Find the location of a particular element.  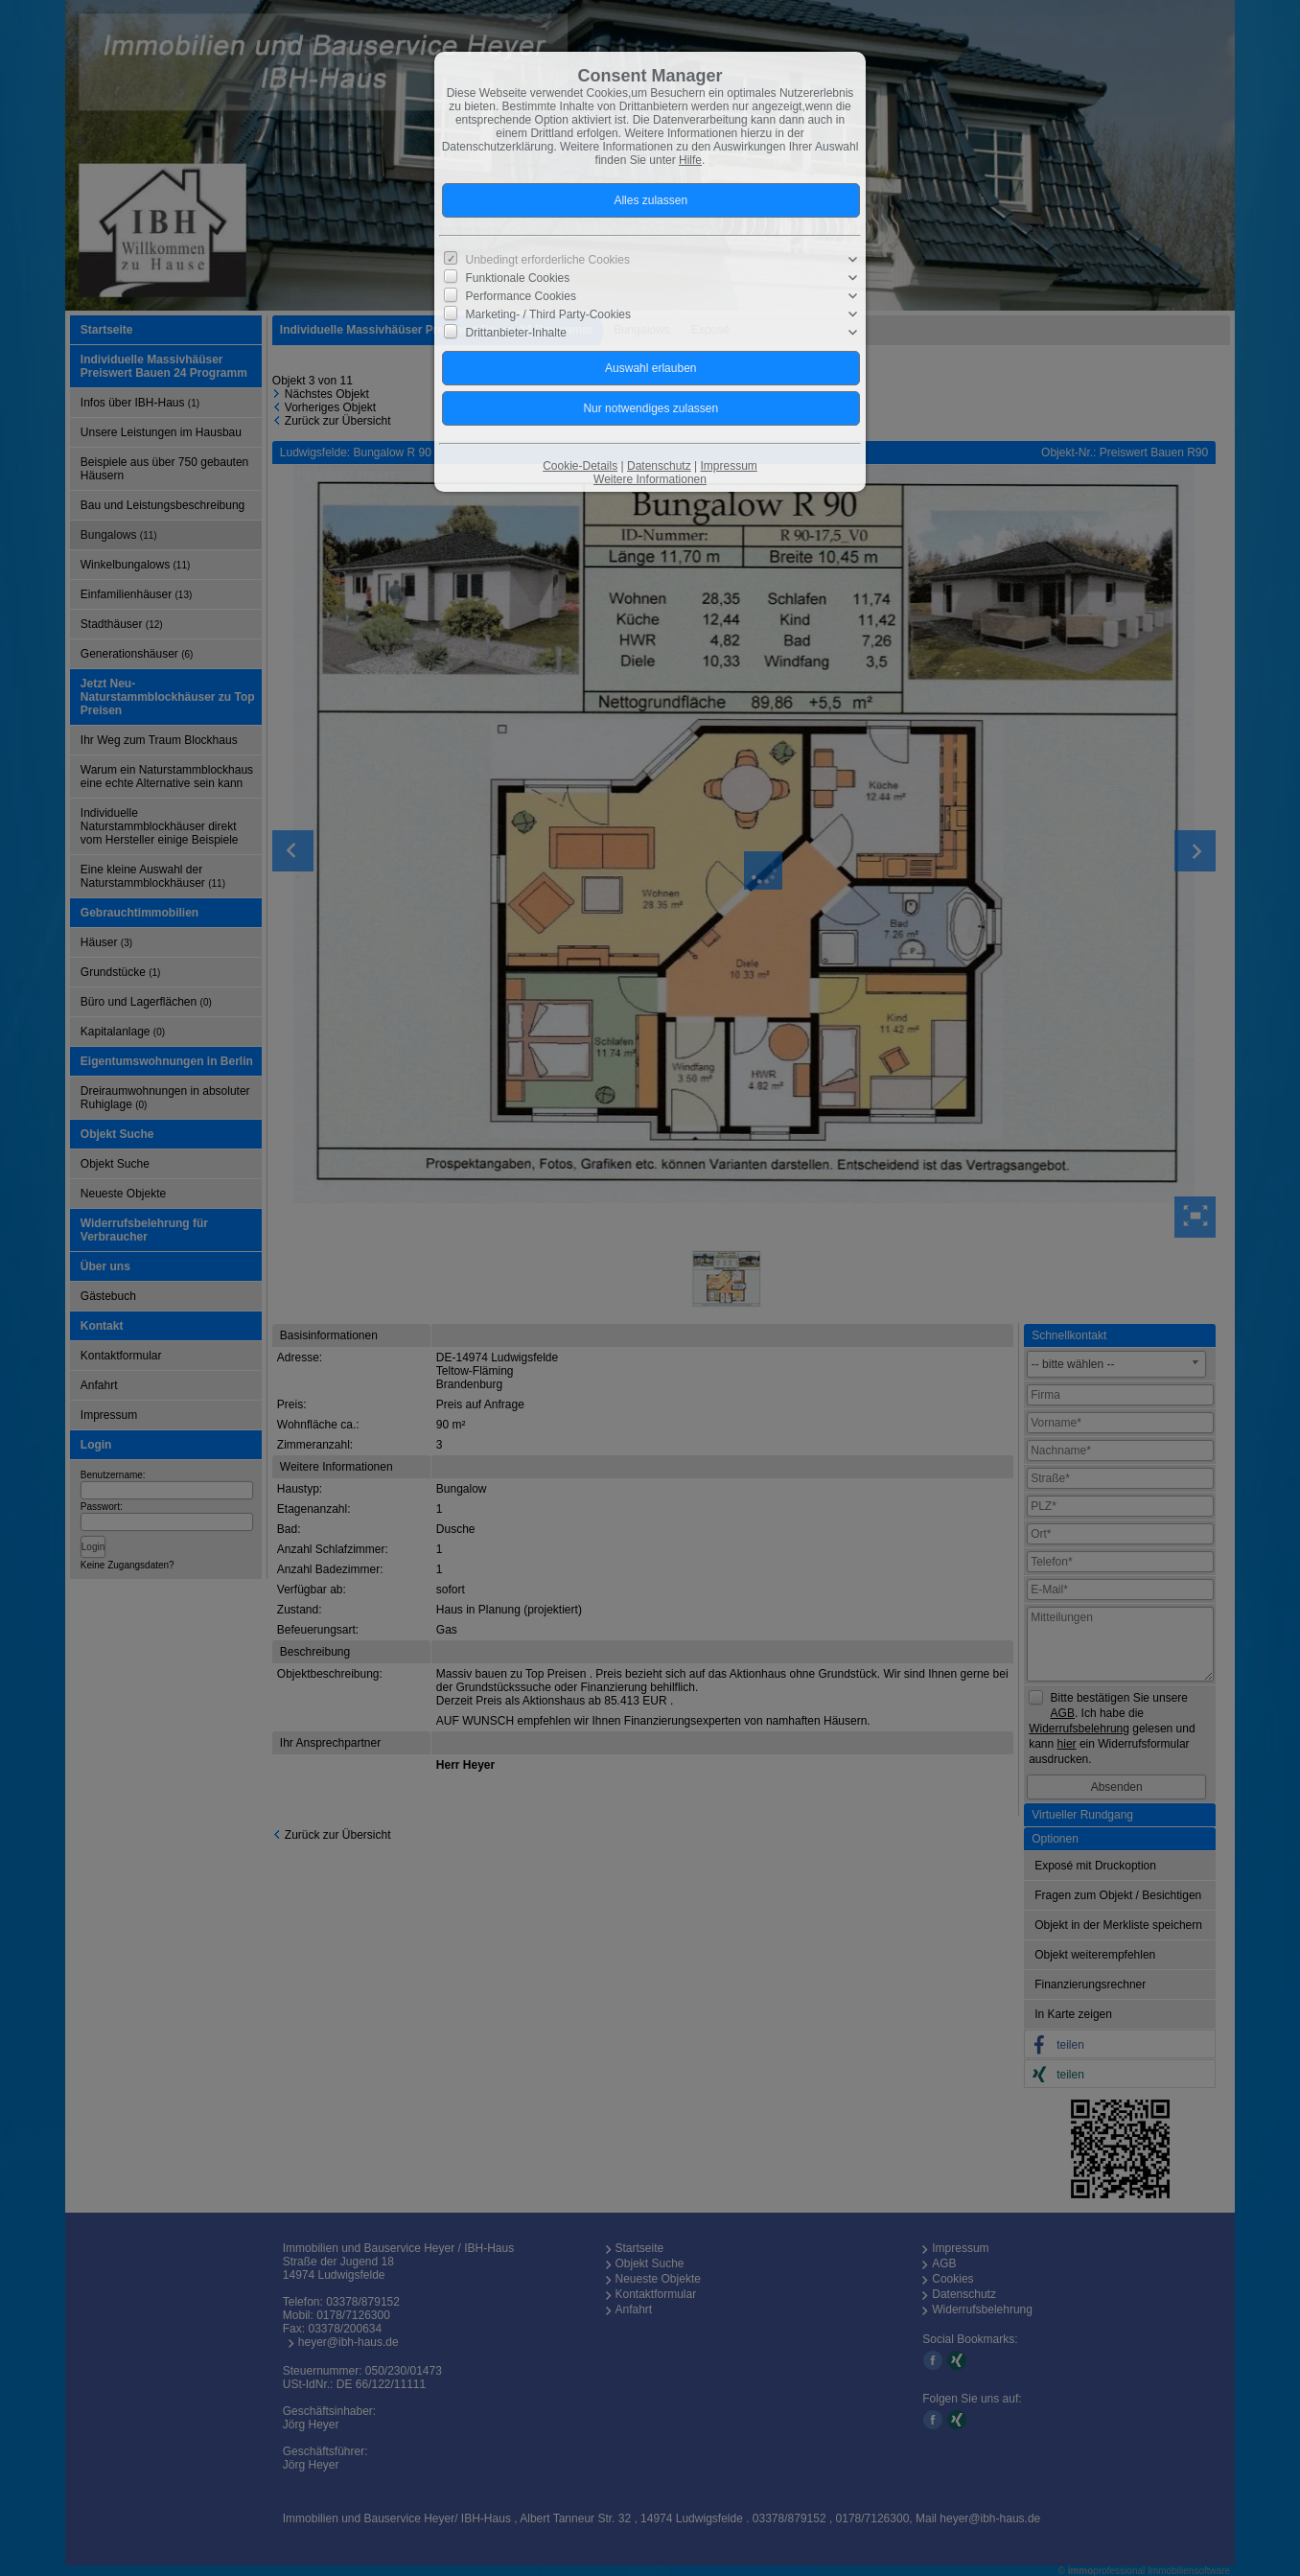

Hilfe is located at coordinates (690, 160).